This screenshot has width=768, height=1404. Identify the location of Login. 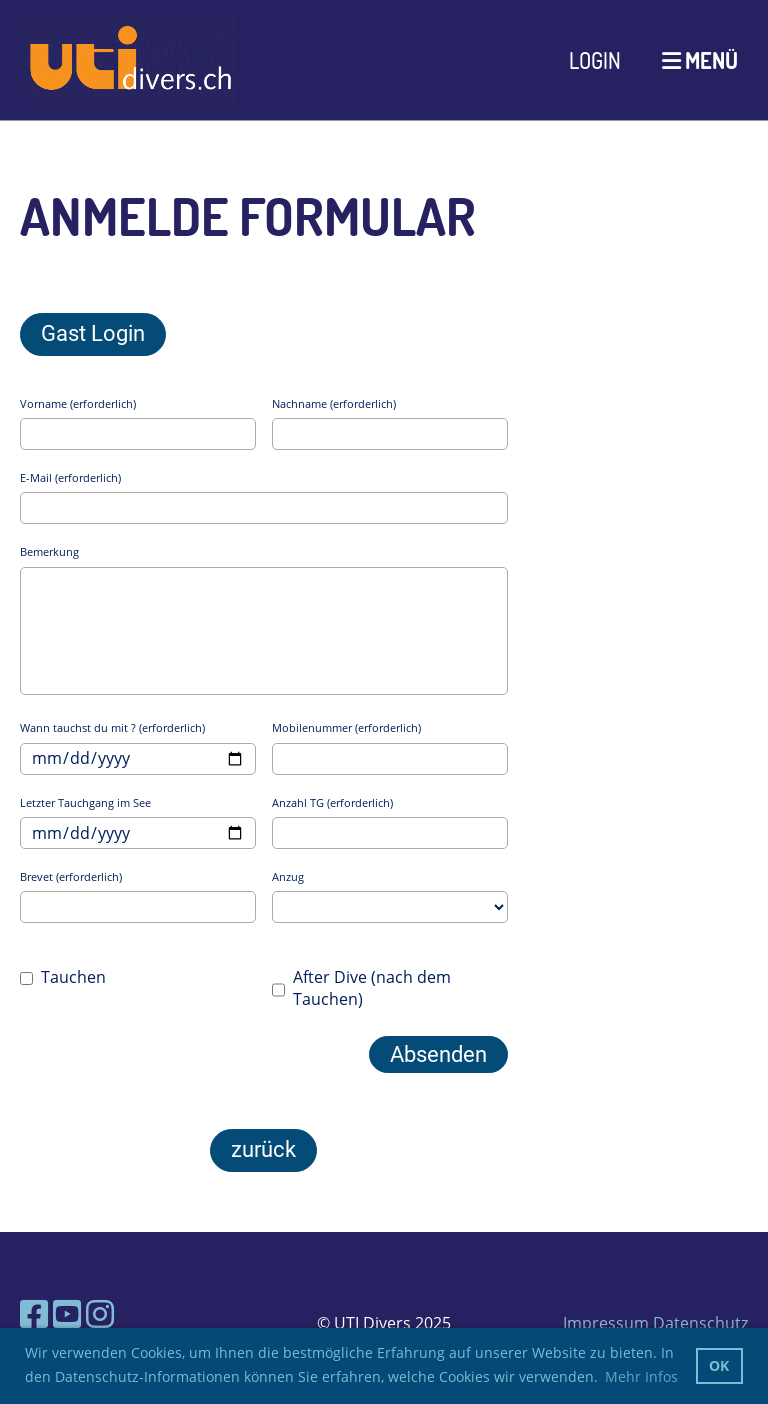
(595, 60).